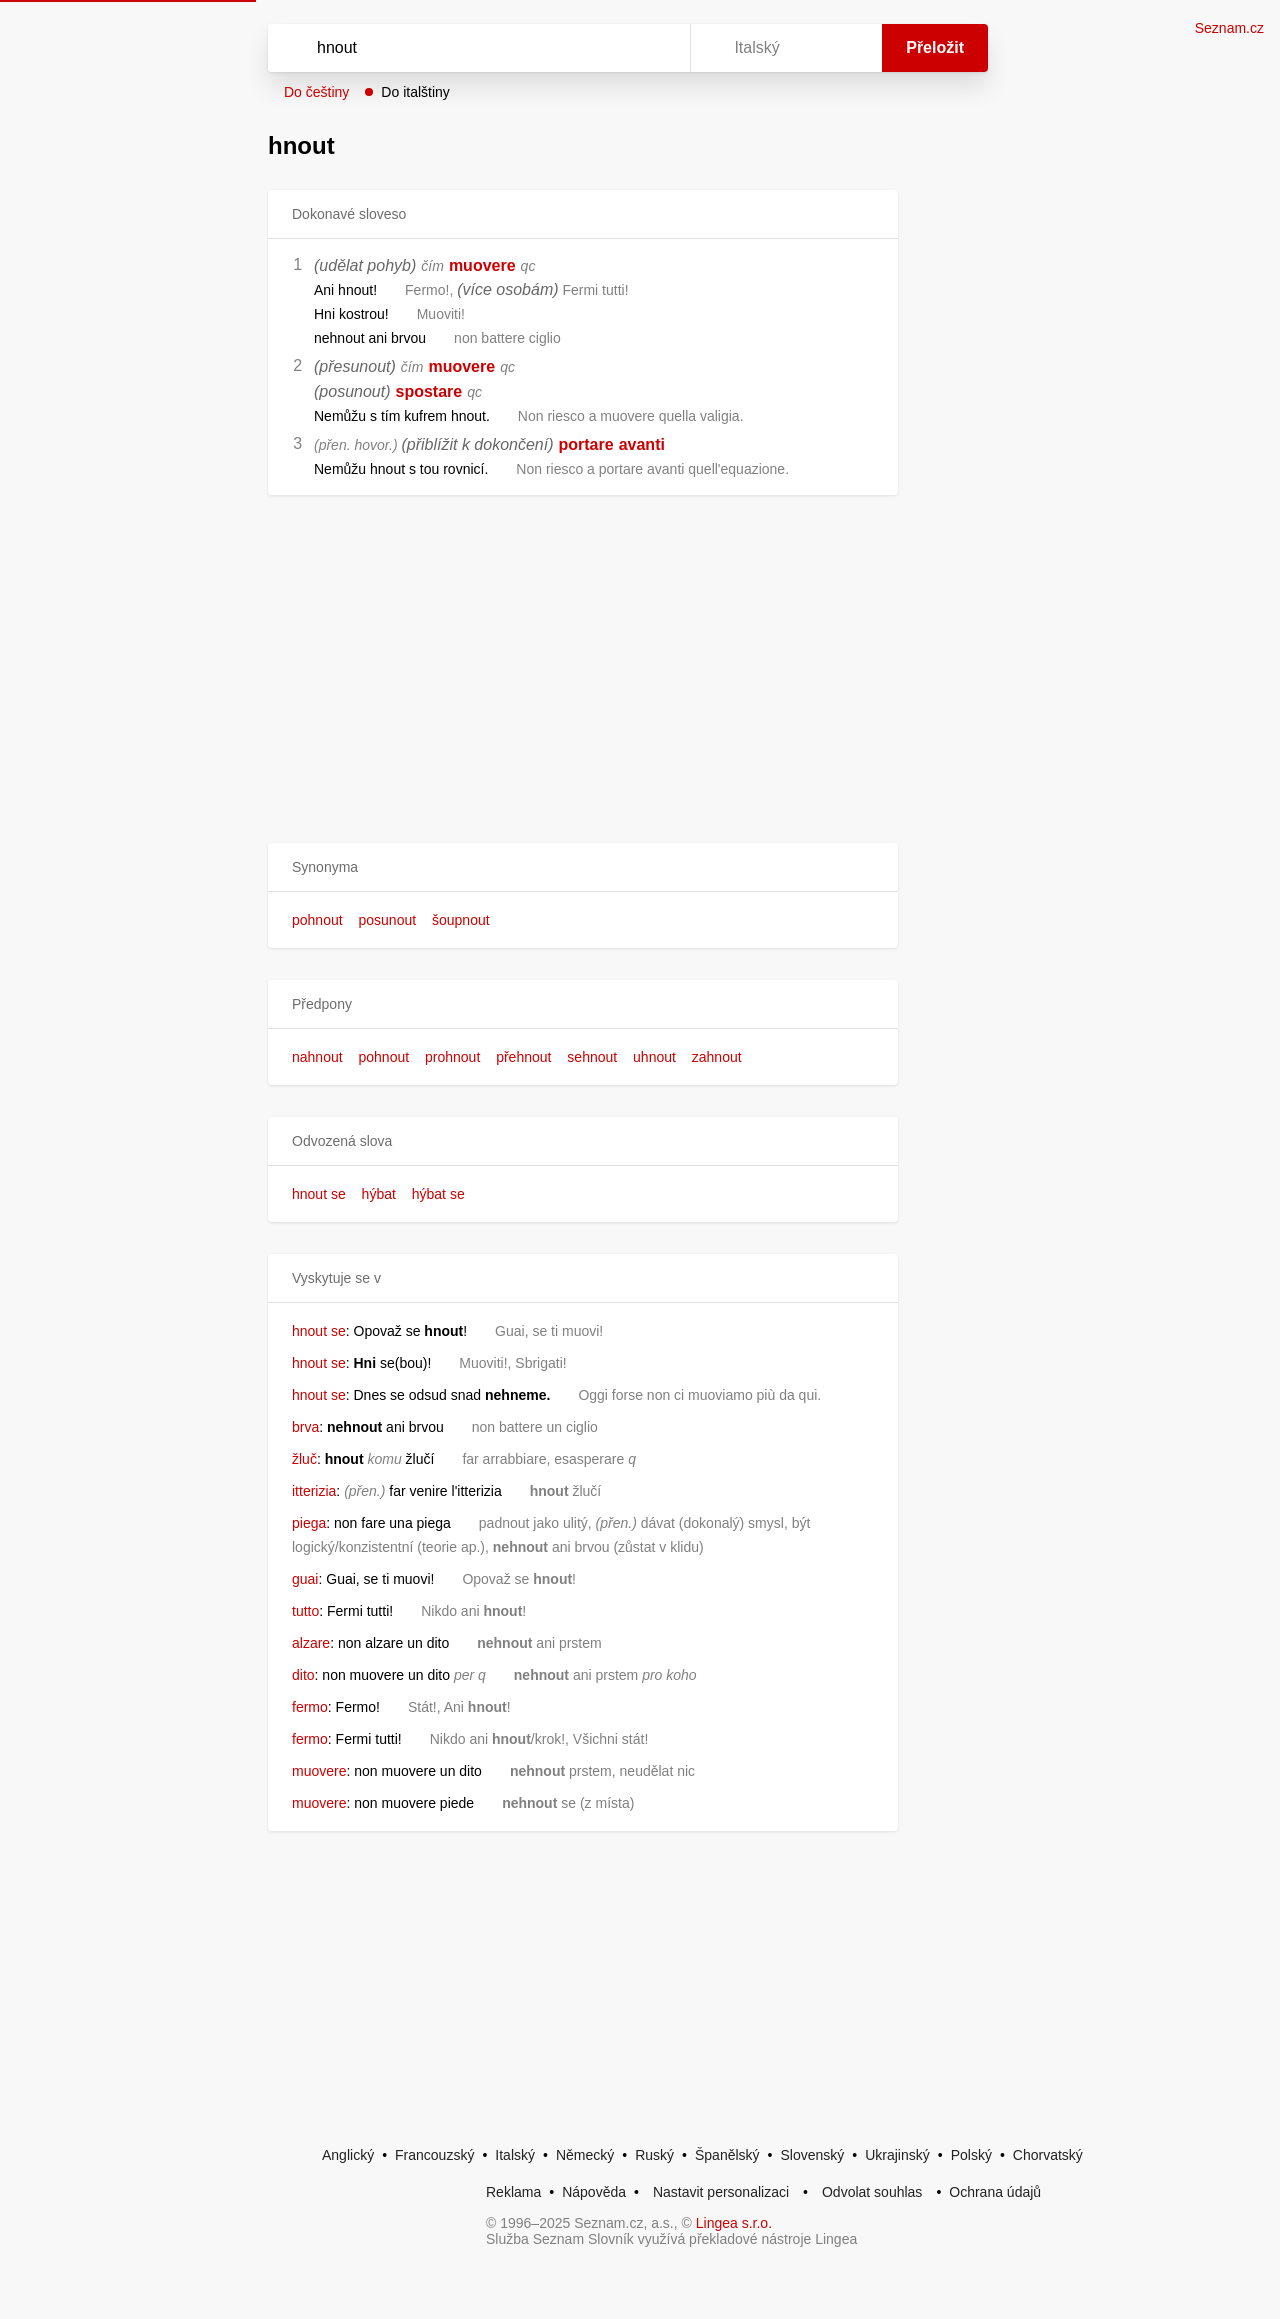 Image resolution: width=1280 pixels, height=2319 pixels. Describe the element at coordinates (654, 1057) in the screenshot. I see `uhnout` at that location.